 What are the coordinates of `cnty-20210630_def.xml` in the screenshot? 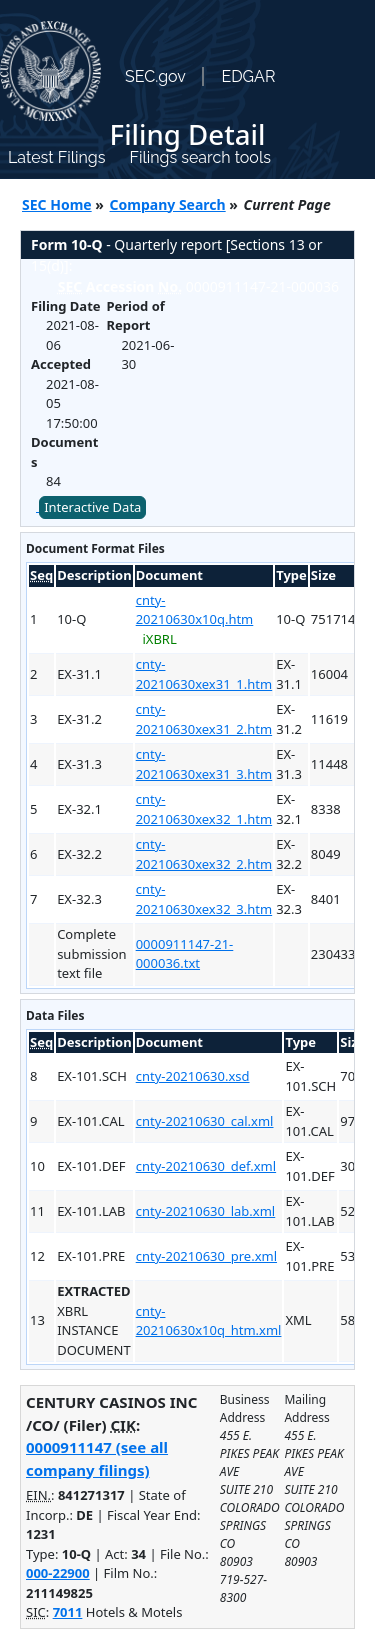 It's located at (206, 1166).